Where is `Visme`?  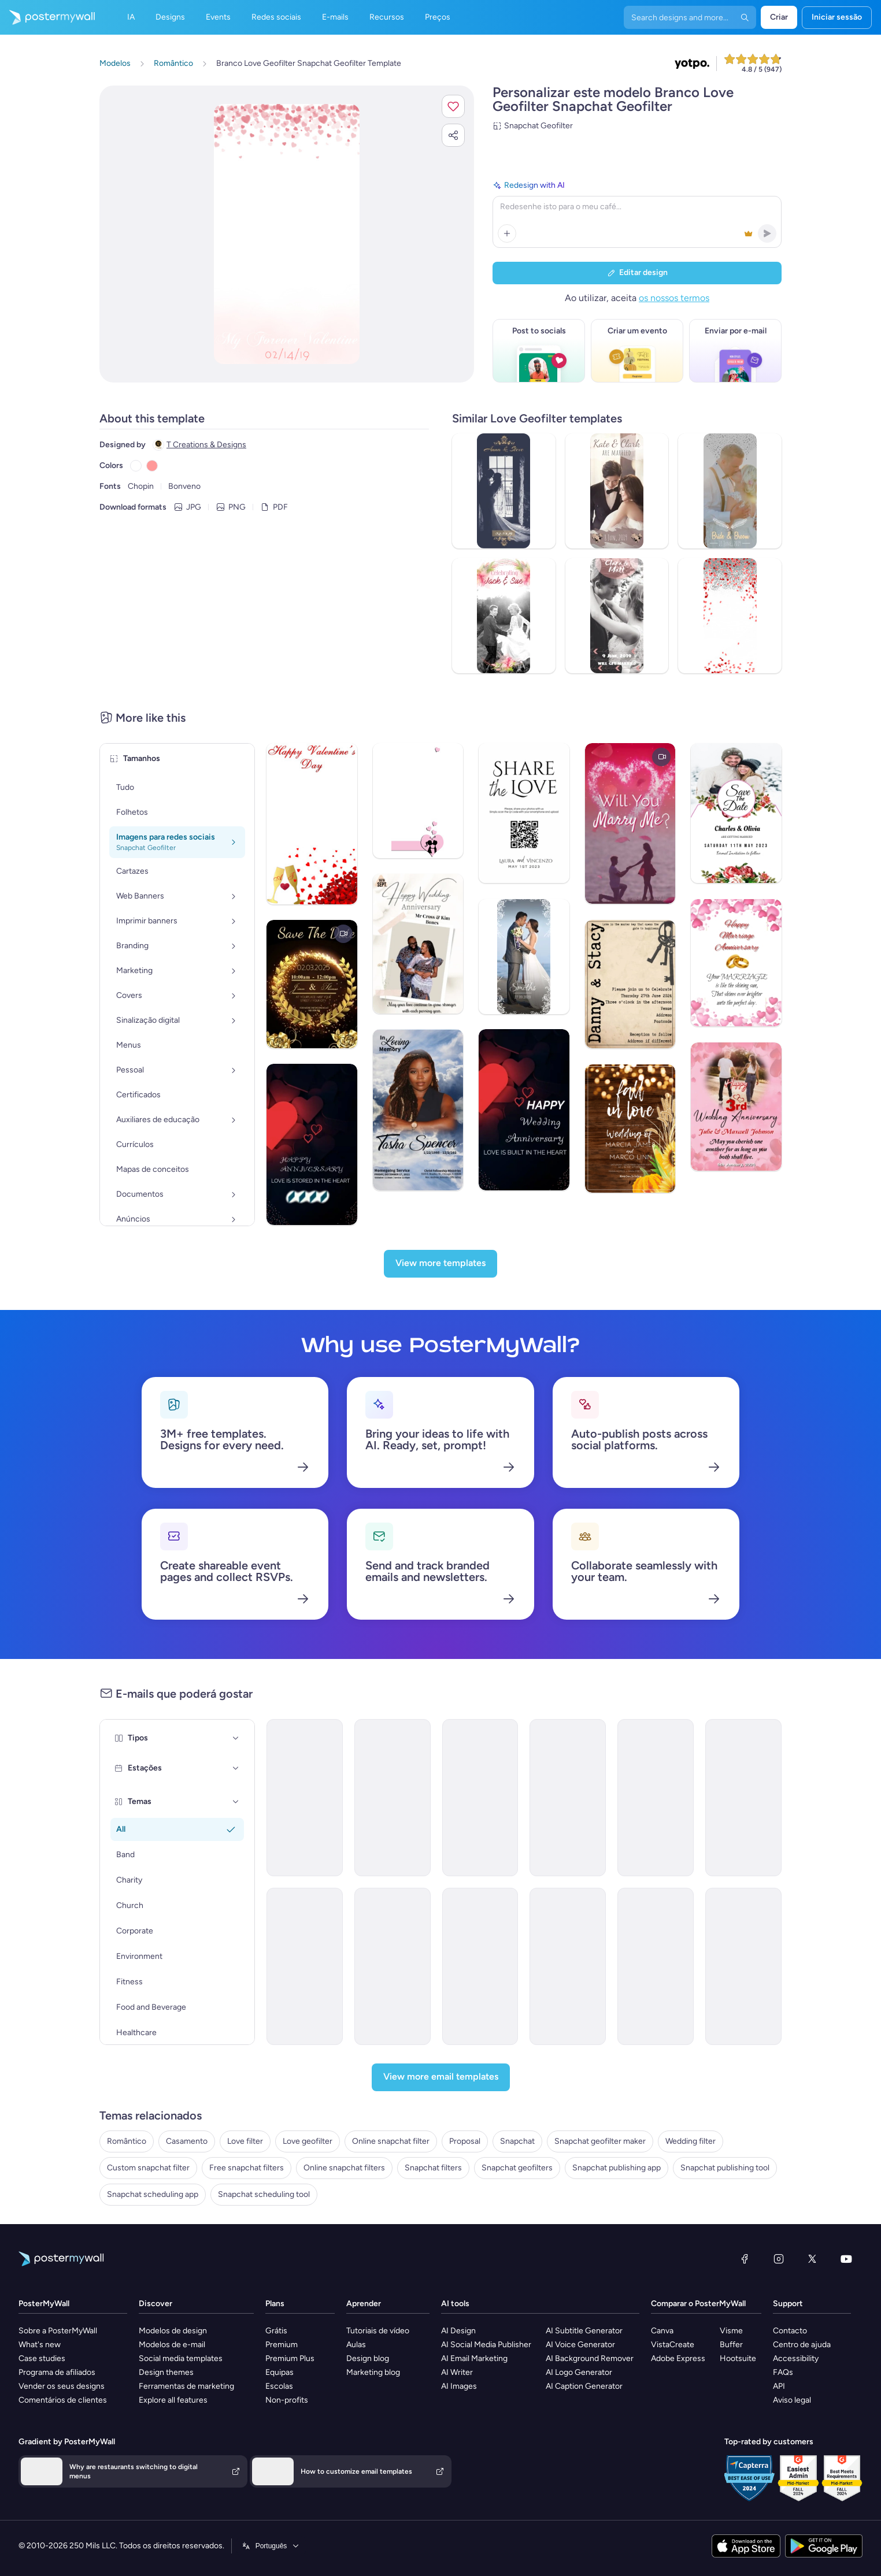 Visme is located at coordinates (731, 2331).